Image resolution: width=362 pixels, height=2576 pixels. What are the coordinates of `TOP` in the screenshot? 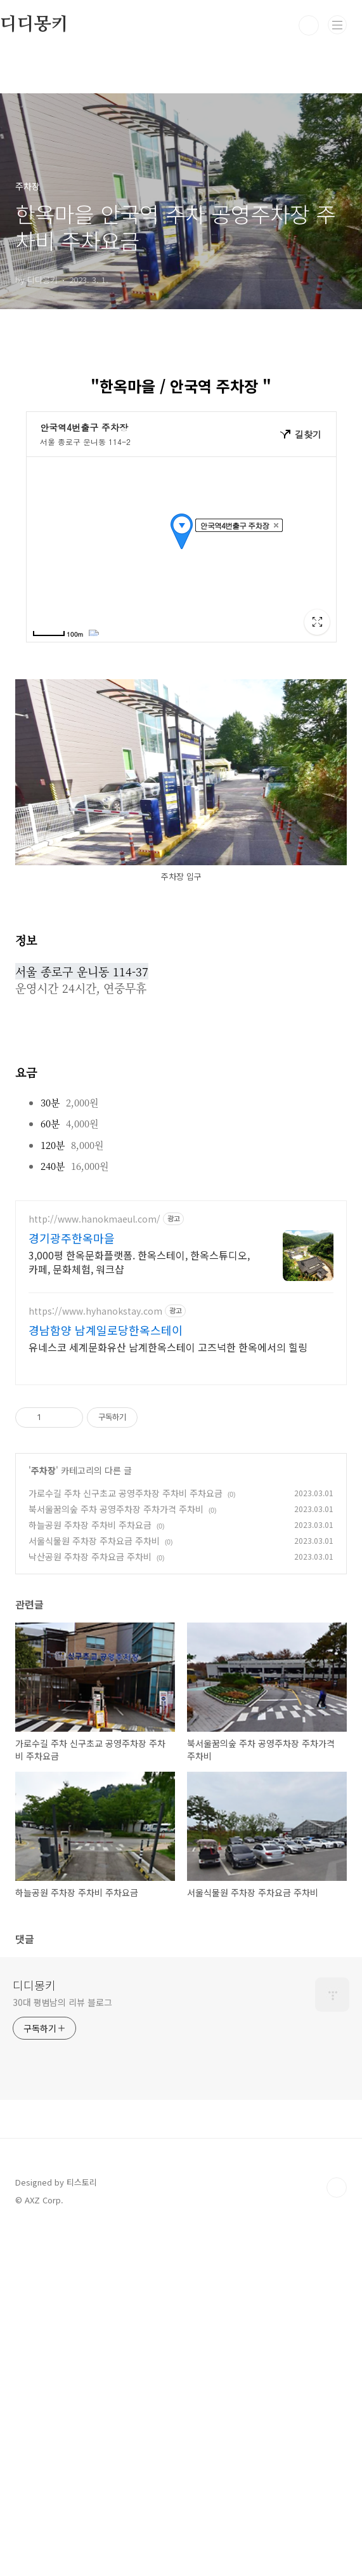 It's located at (336, 2187).